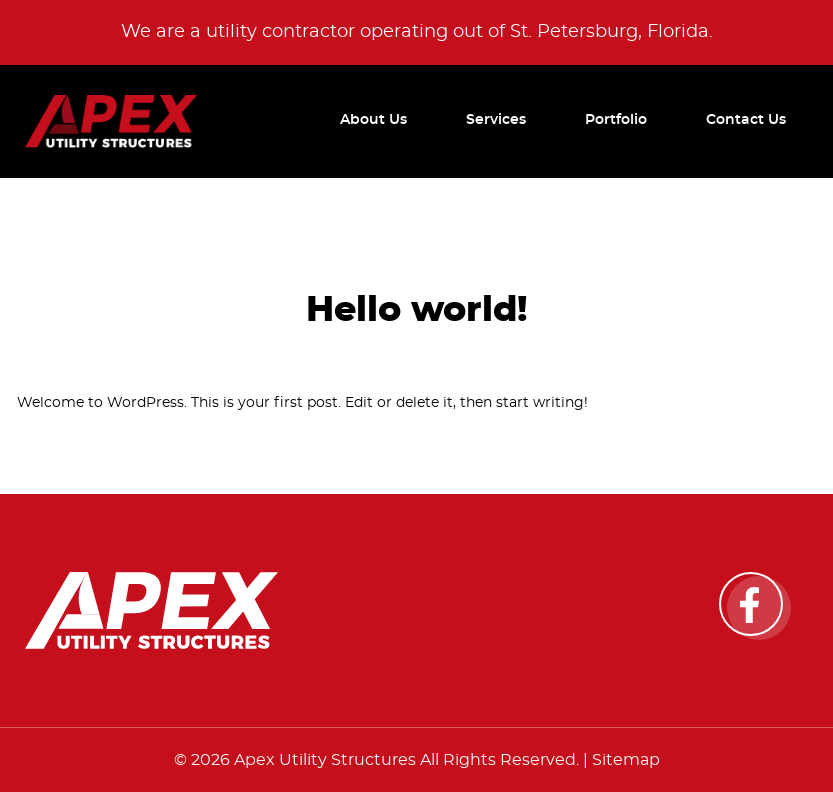 The width and height of the screenshot is (833, 792). What do you see at coordinates (746, 120) in the screenshot?
I see `Contact Us` at bounding box center [746, 120].